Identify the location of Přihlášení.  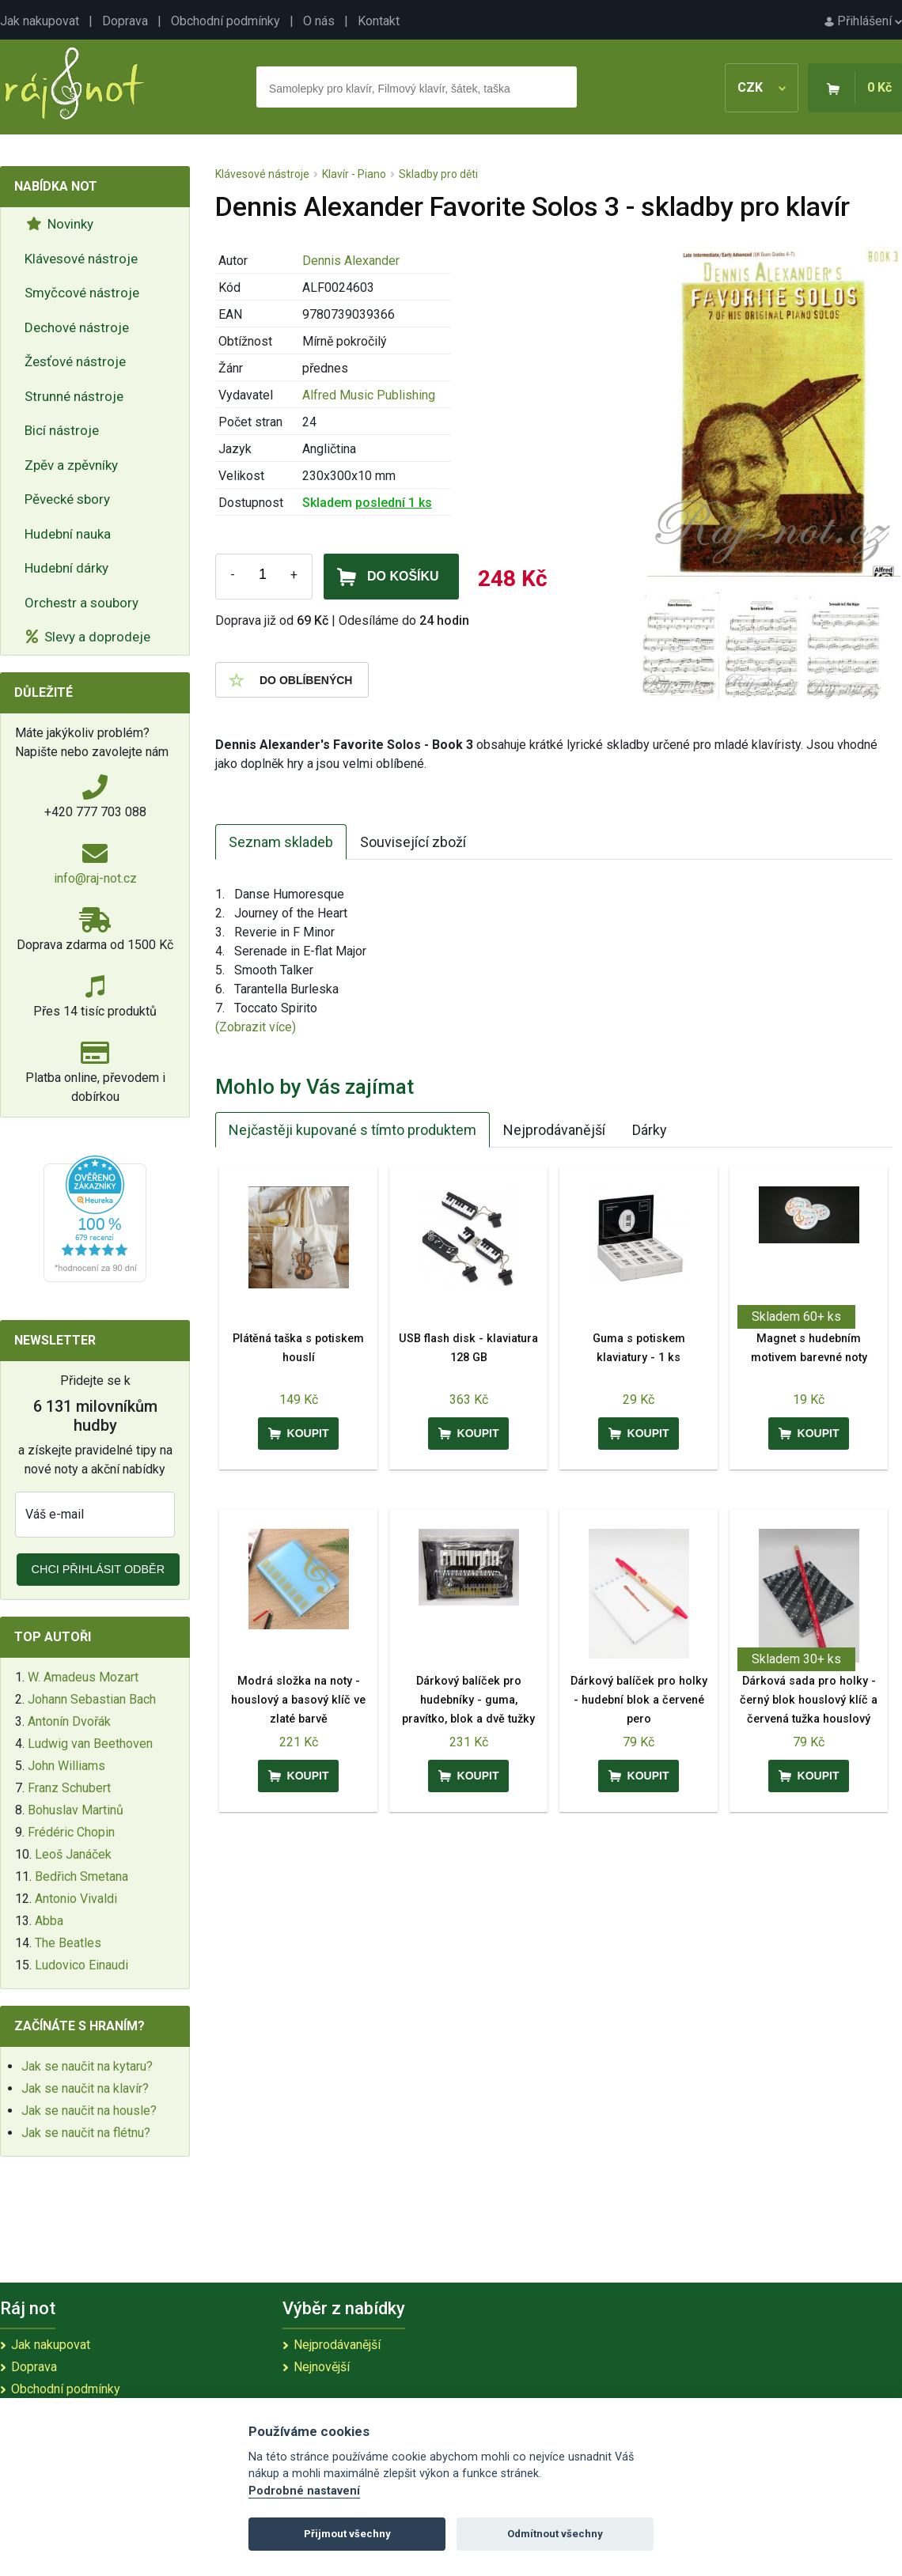
(863, 20).